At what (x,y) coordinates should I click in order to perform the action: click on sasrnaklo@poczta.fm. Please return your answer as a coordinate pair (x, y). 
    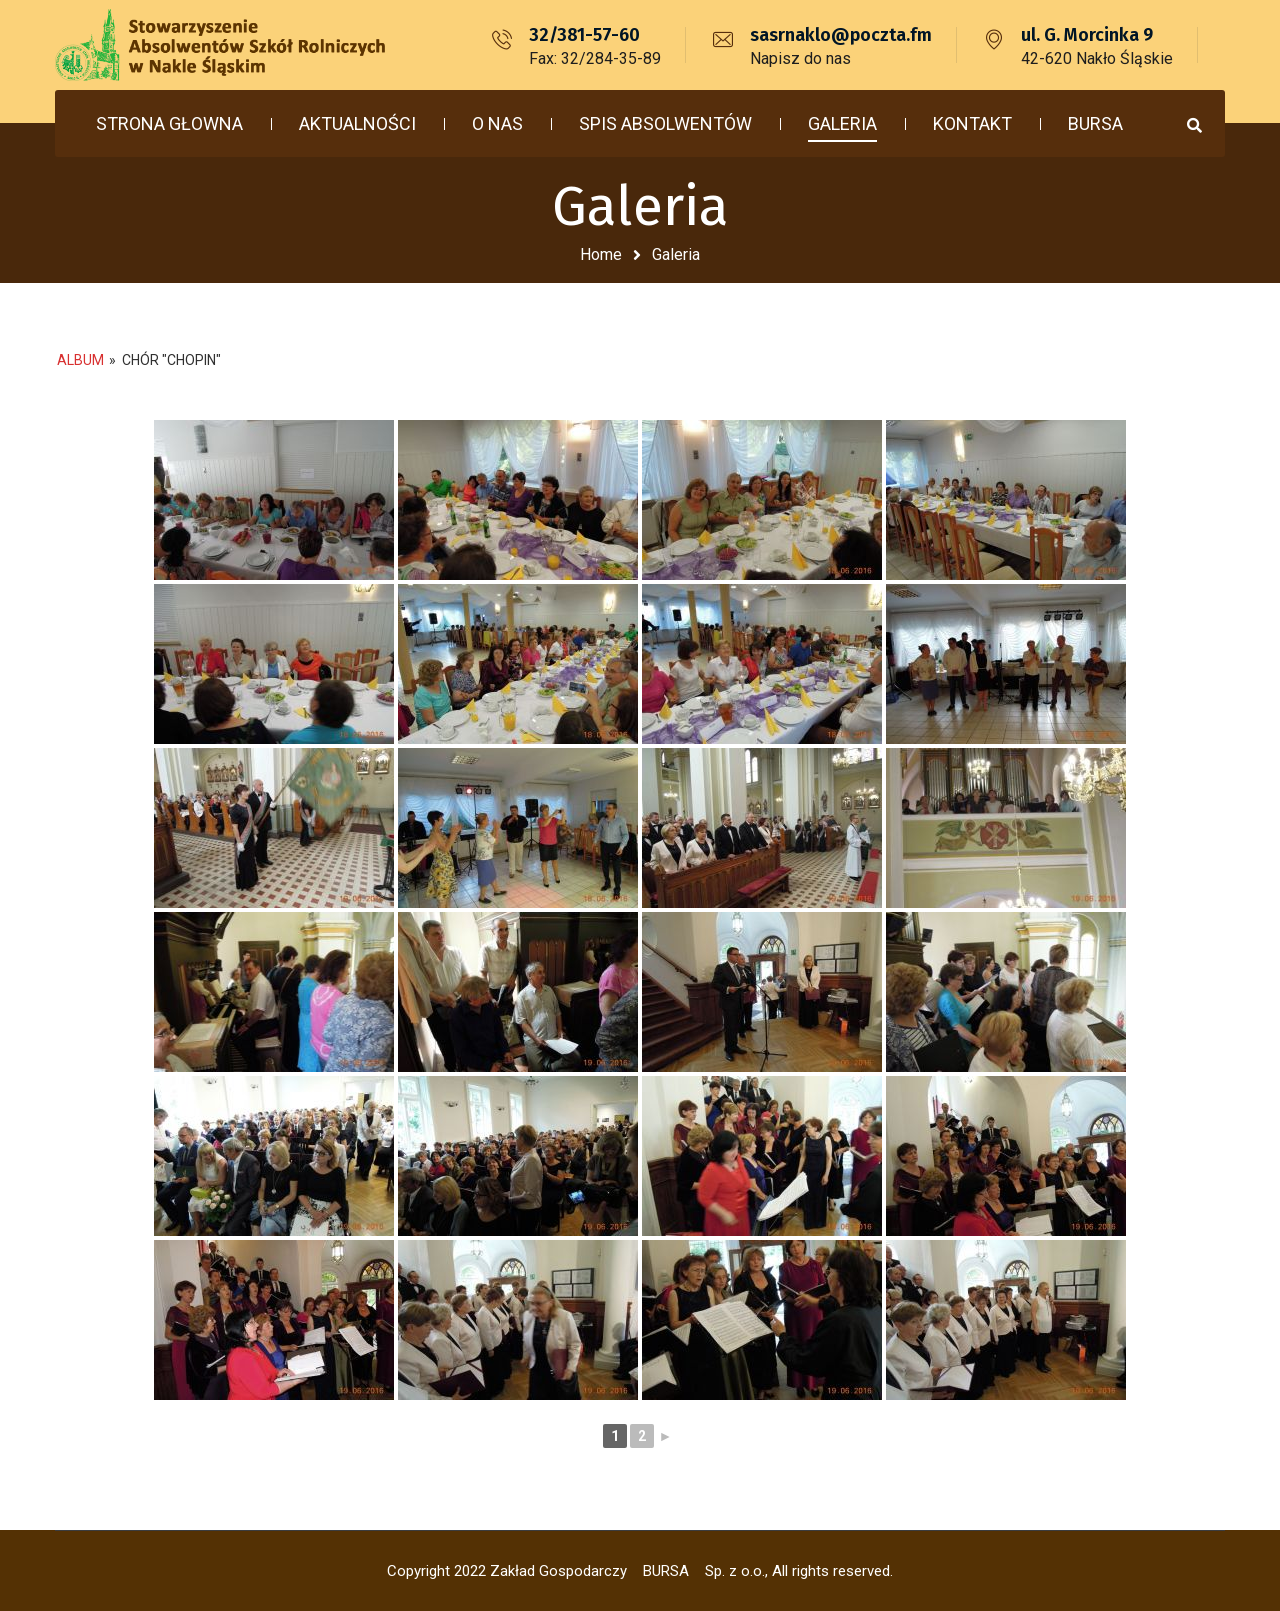
    Looking at the image, I should click on (841, 35).